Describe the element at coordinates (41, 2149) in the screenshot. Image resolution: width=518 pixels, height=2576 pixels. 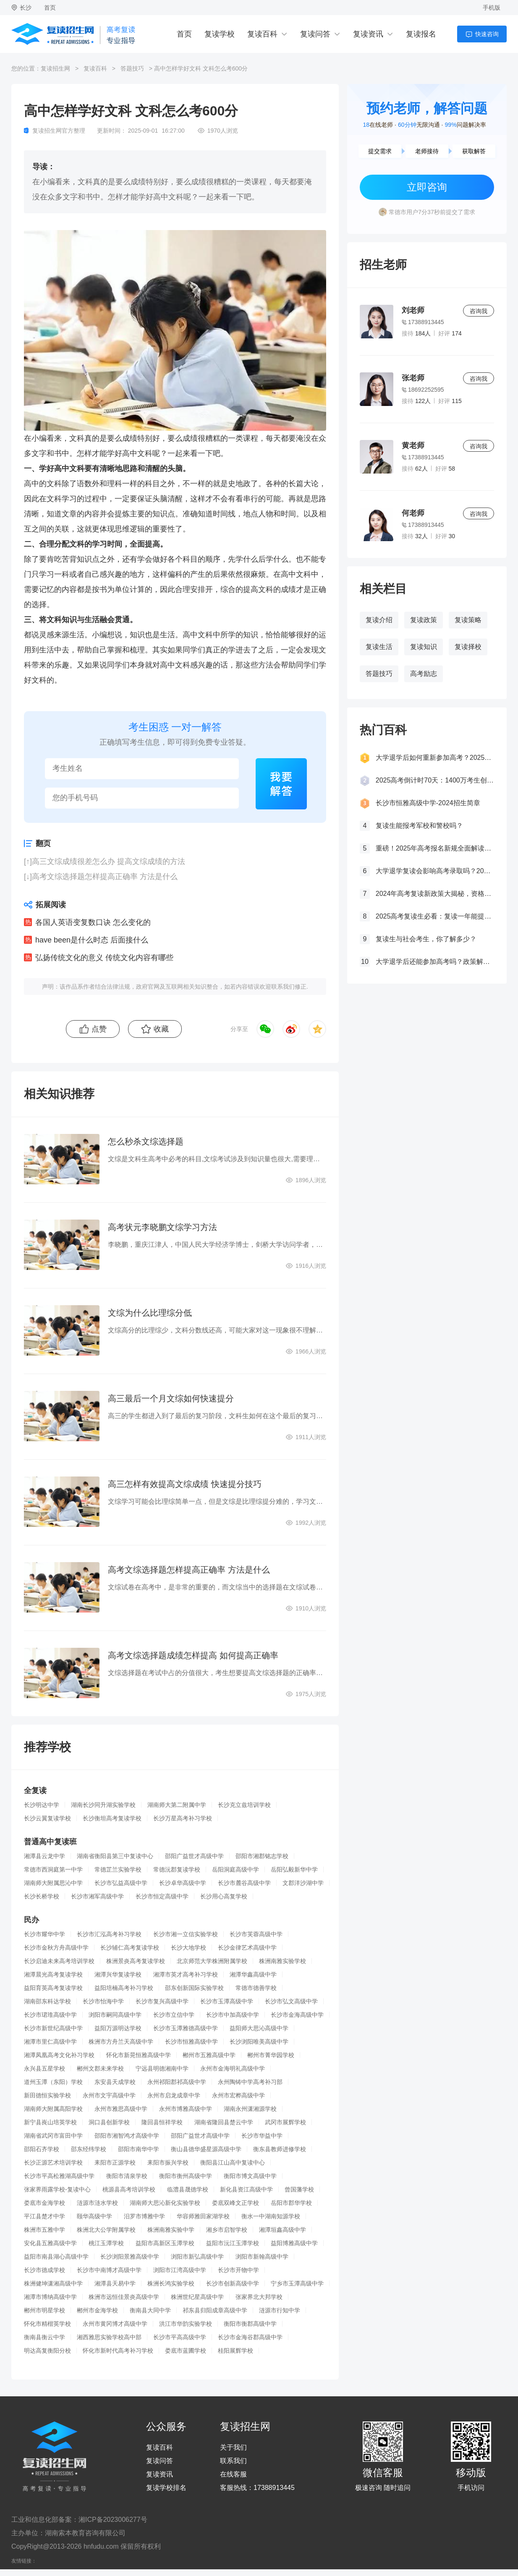
I see `邵阳石齐学校` at that location.